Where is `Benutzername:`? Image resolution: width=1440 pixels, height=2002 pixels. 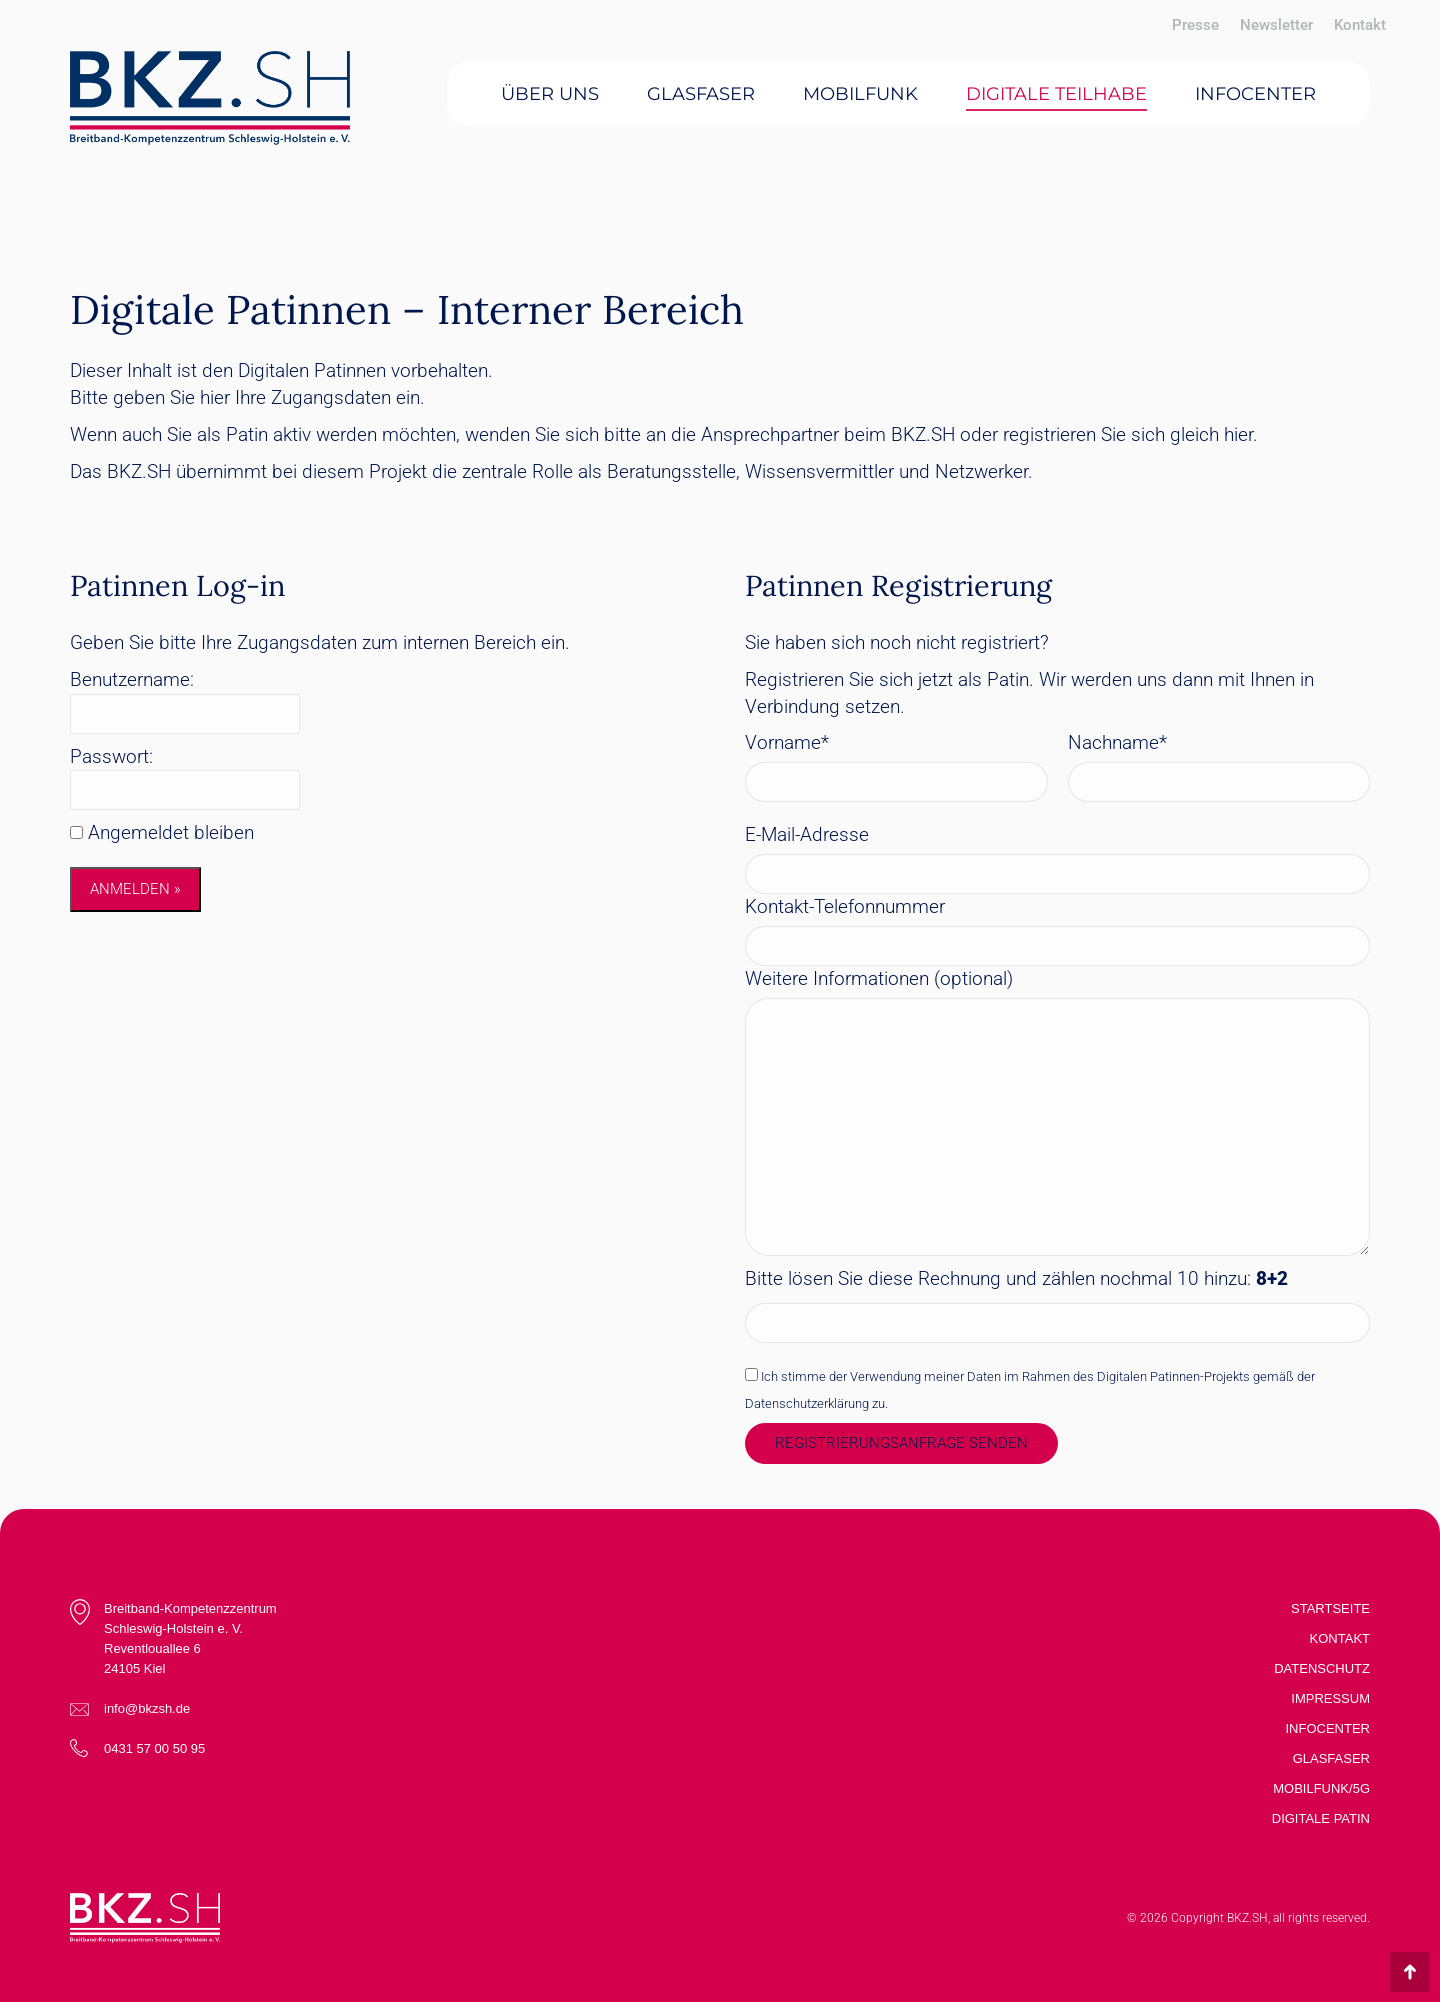
Benutzername: is located at coordinates (132, 679).